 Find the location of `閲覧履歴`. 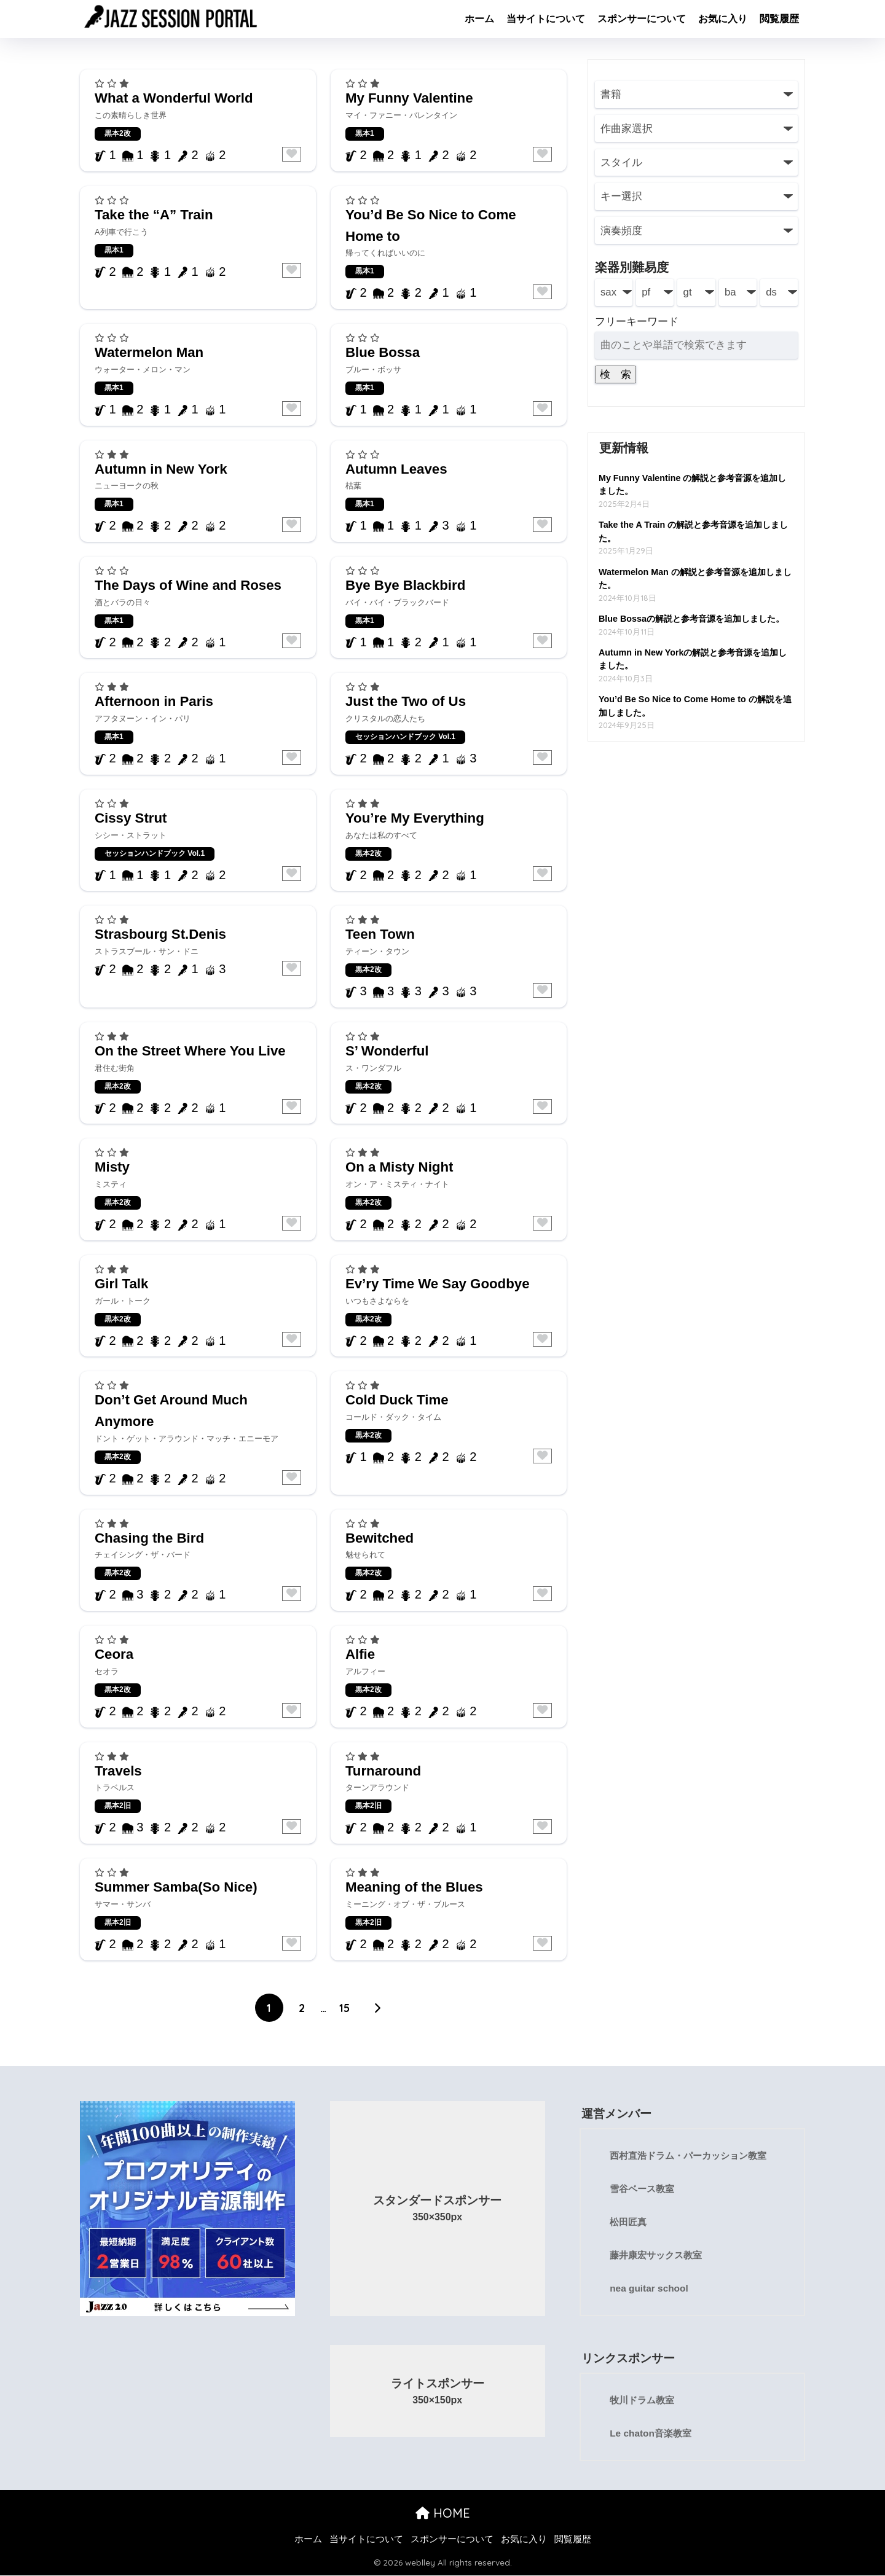

閲覧履歴 is located at coordinates (779, 19).